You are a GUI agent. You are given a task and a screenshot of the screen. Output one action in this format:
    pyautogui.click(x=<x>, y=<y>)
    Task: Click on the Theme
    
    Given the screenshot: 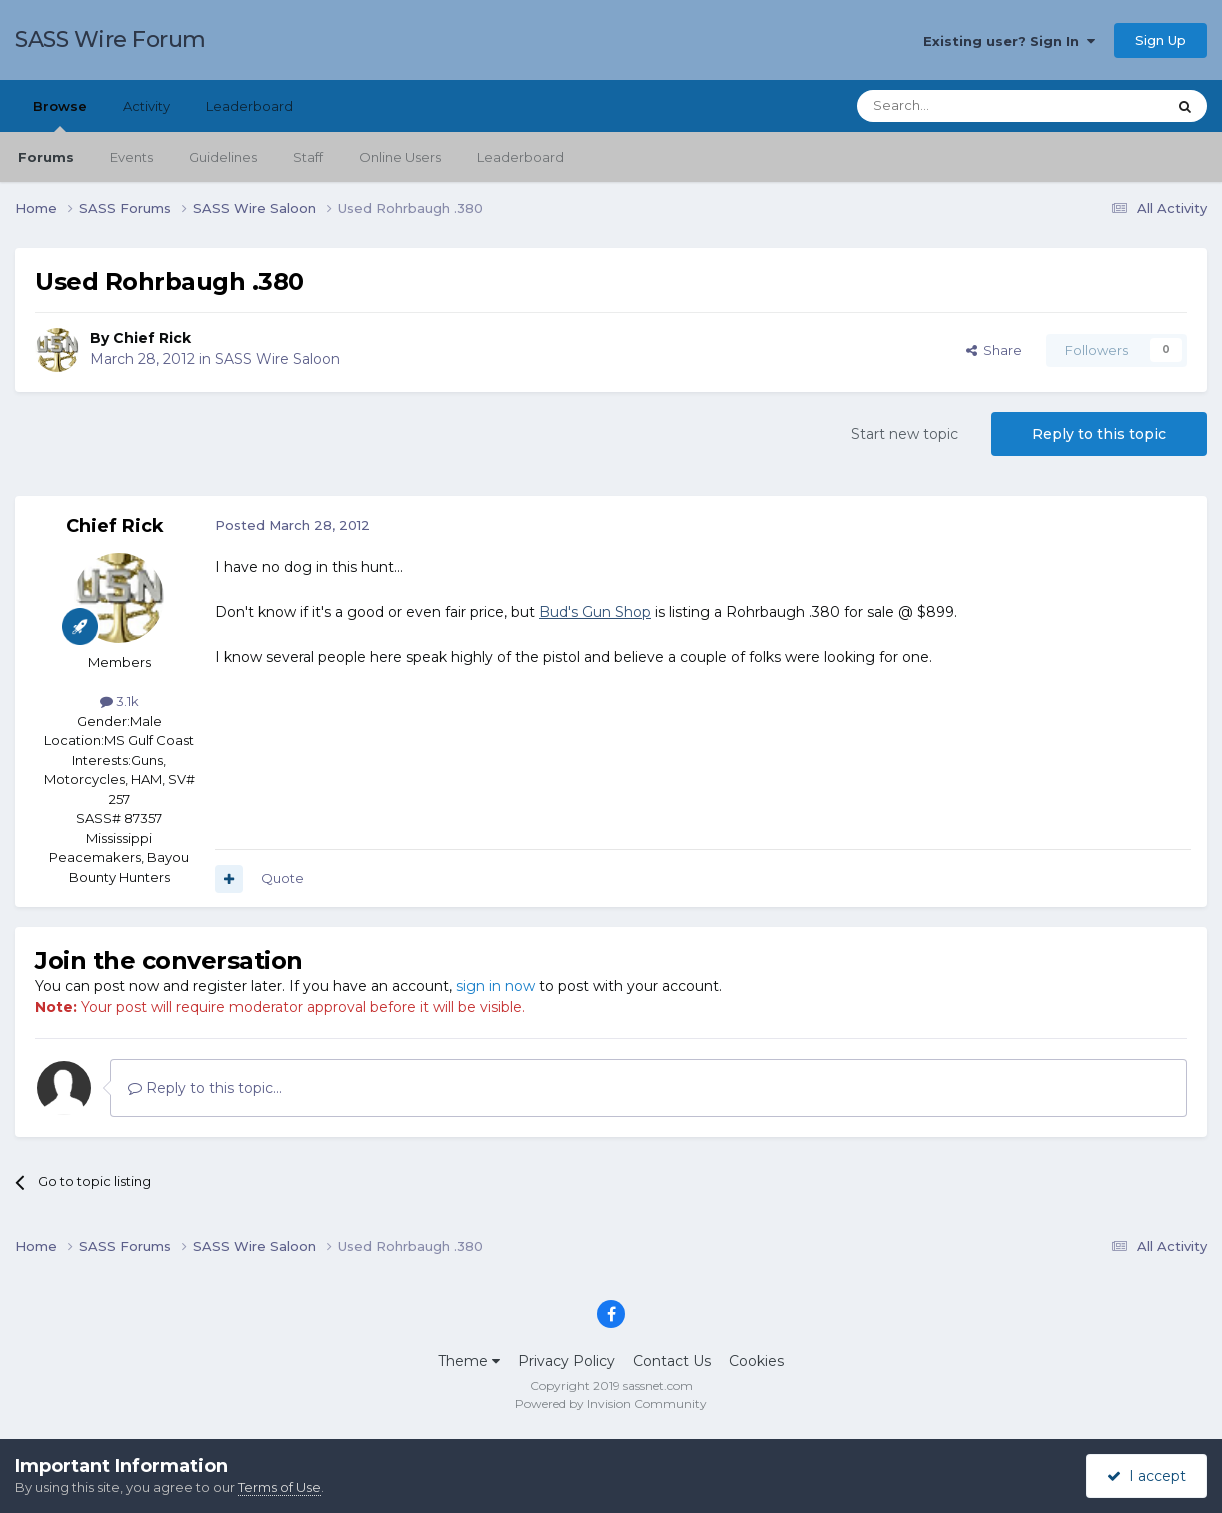 What is the action you would take?
    pyautogui.click(x=469, y=1361)
    